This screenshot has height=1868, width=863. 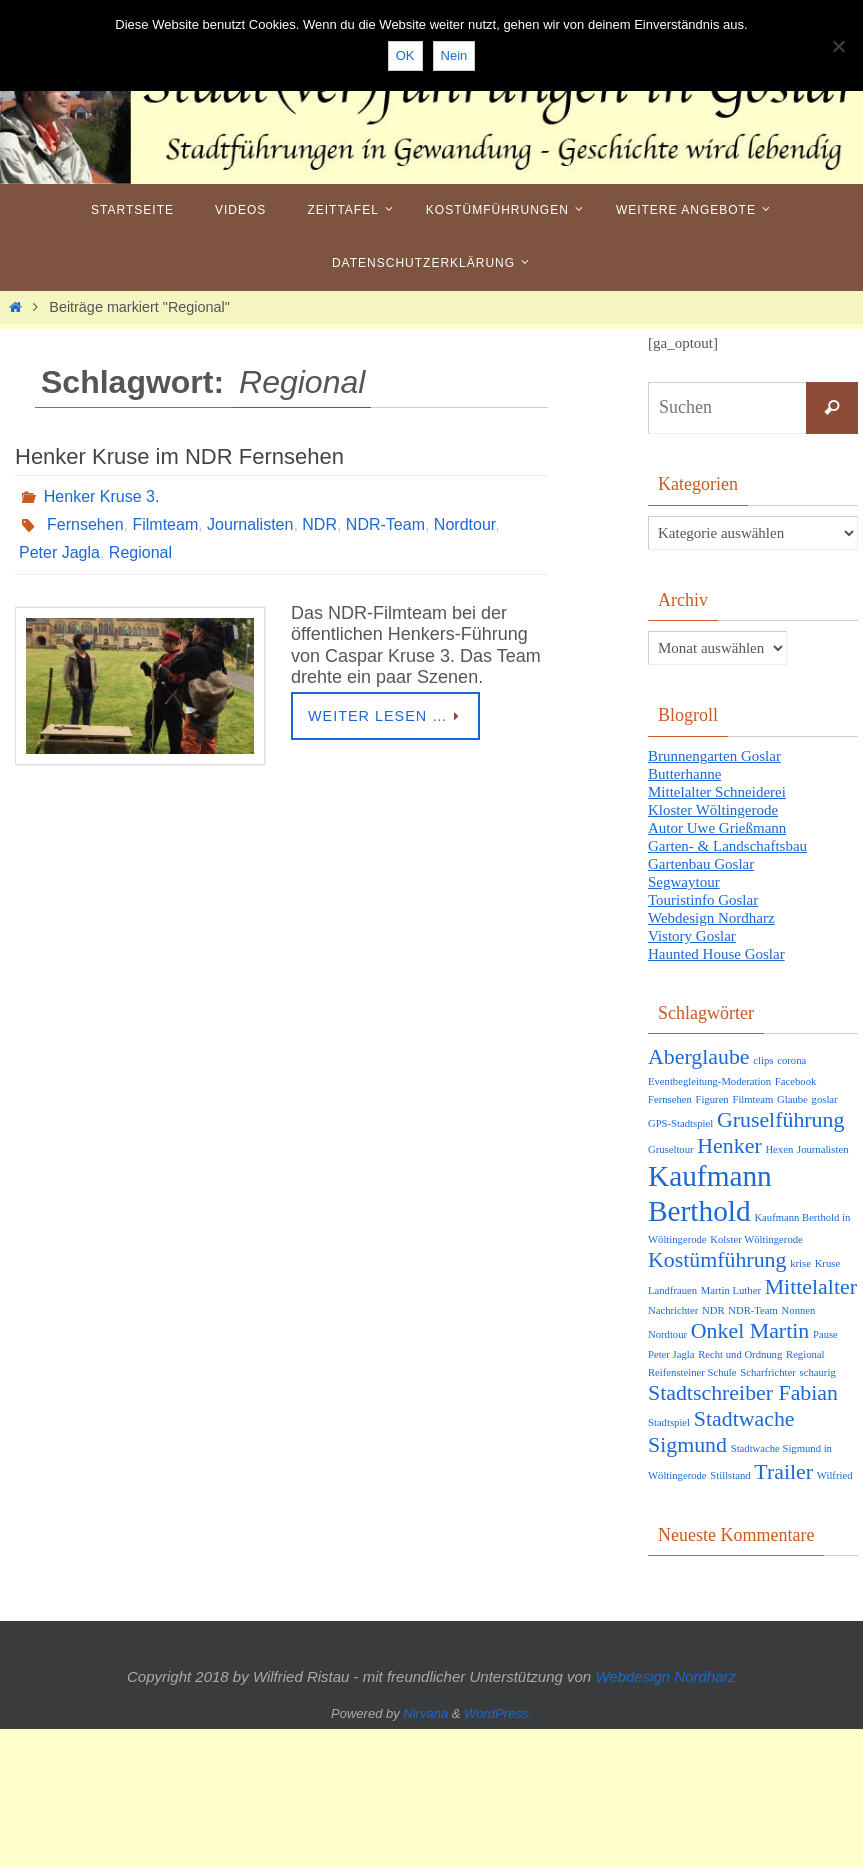 I want to click on Kaufmann Berthold [Kaufmann Berthold (3 Einträge)], so click(x=710, y=1193).